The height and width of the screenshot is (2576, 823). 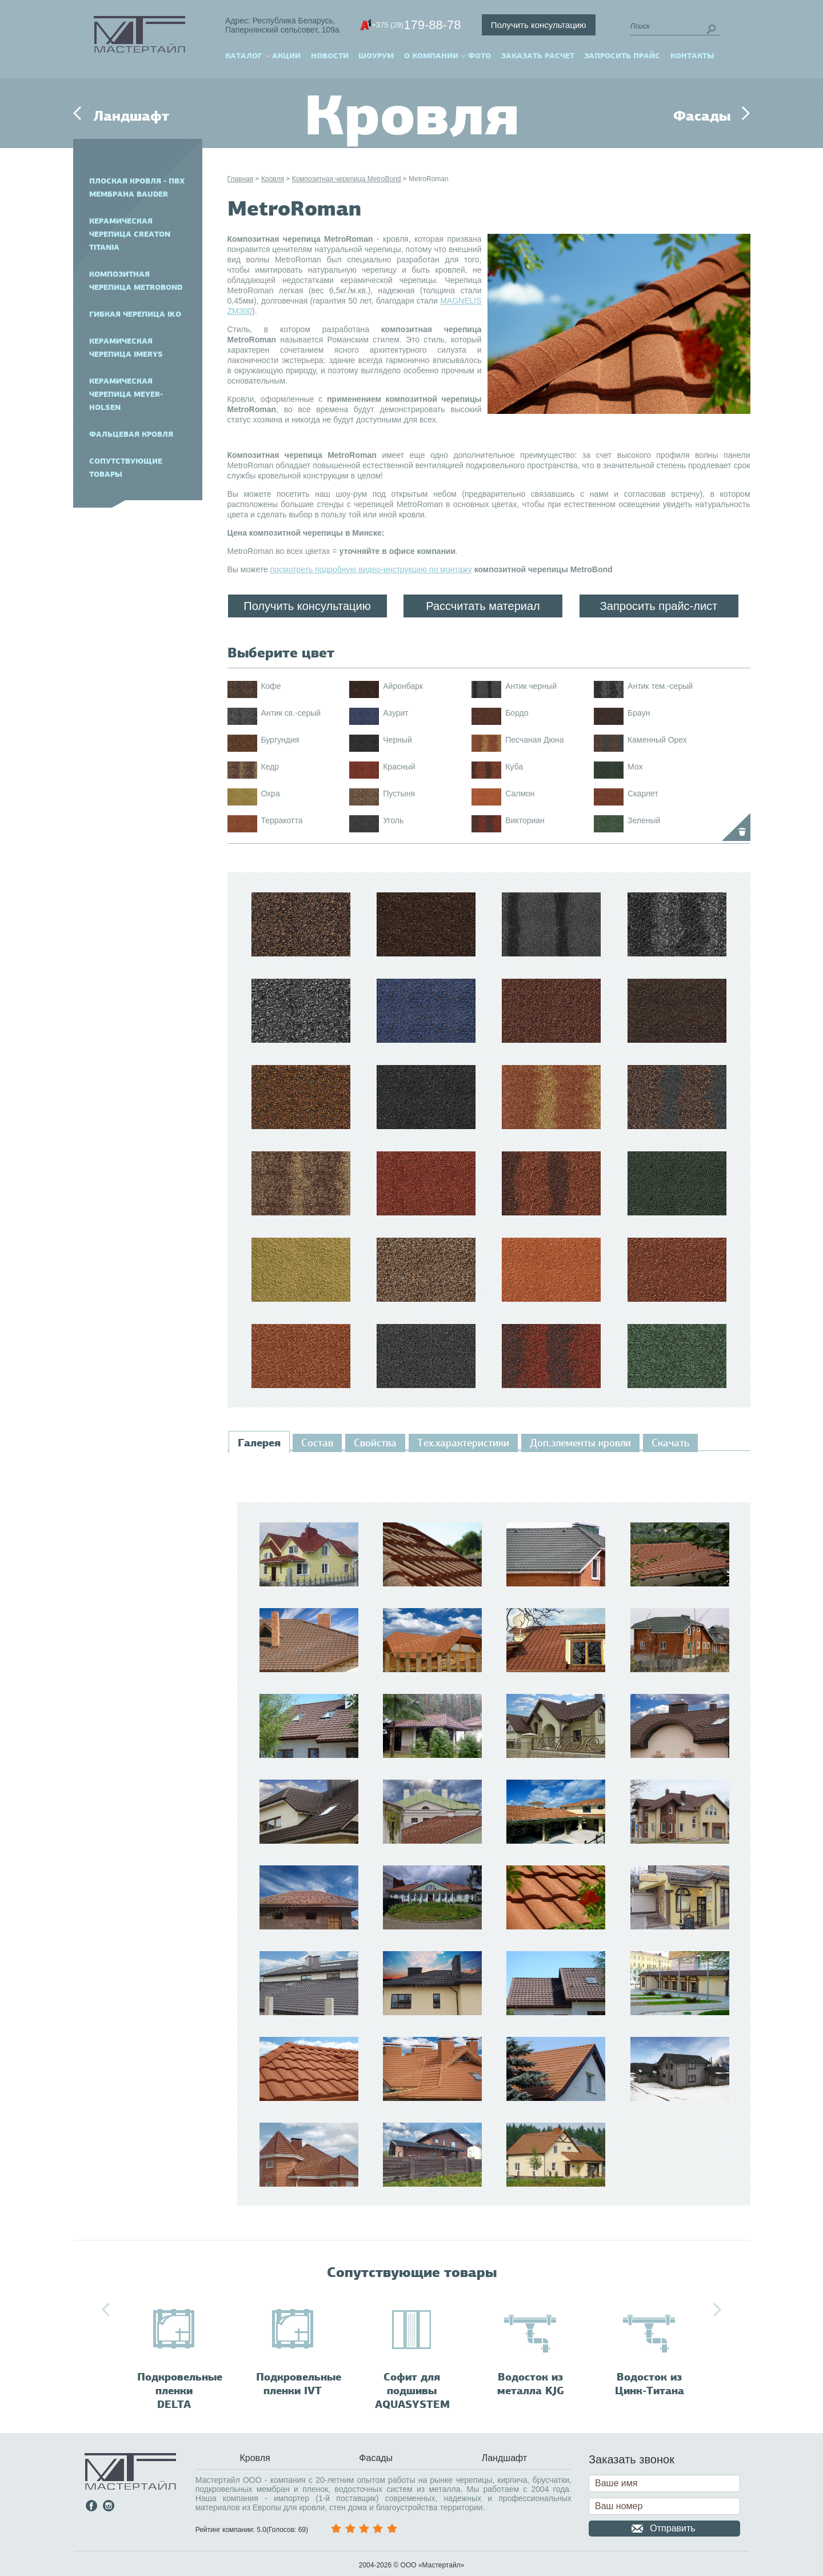 What do you see at coordinates (259, 1443) in the screenshot?
I see `Галерея [presentation]` at bounding box center [259, 1443].